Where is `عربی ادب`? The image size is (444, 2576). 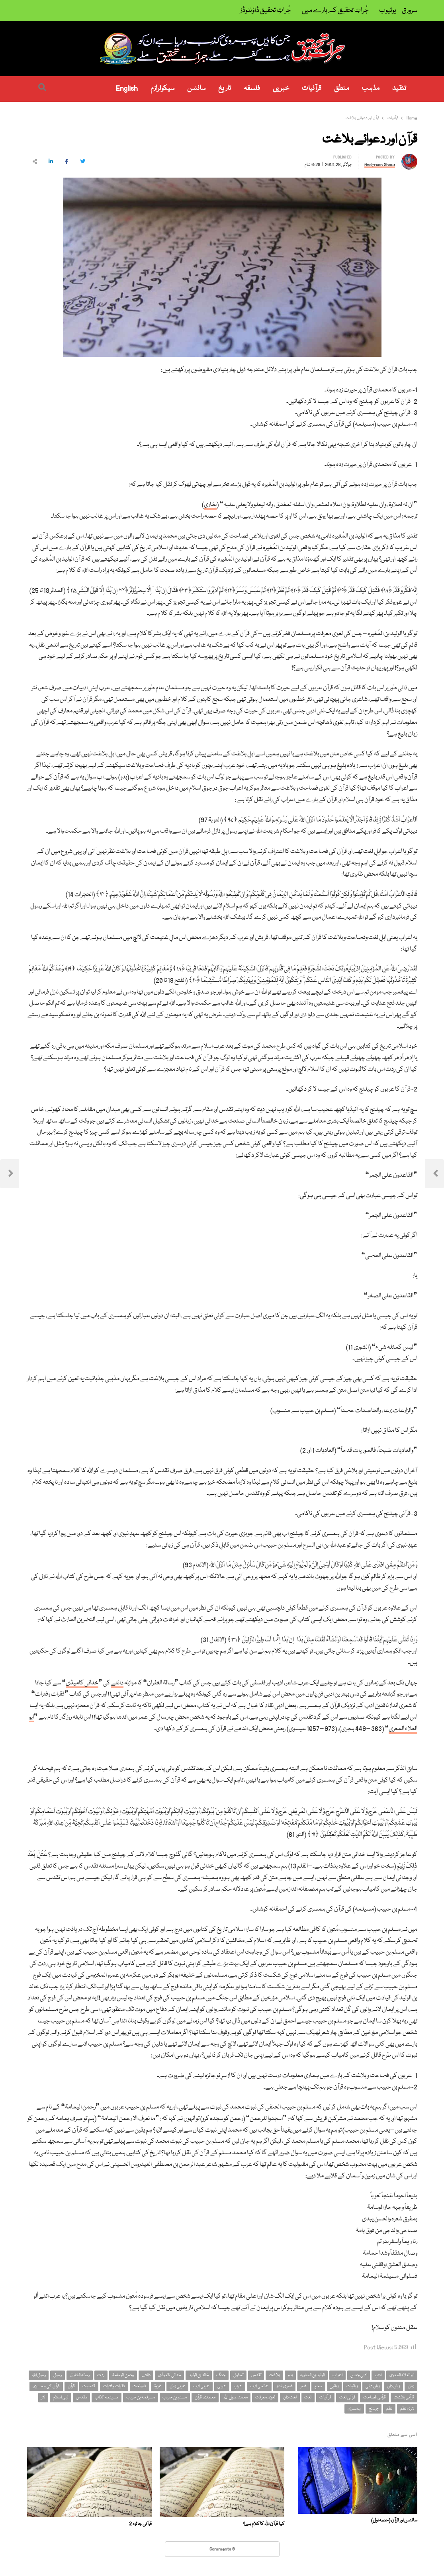 عربی ادب is located at coordinates (201, 2386).